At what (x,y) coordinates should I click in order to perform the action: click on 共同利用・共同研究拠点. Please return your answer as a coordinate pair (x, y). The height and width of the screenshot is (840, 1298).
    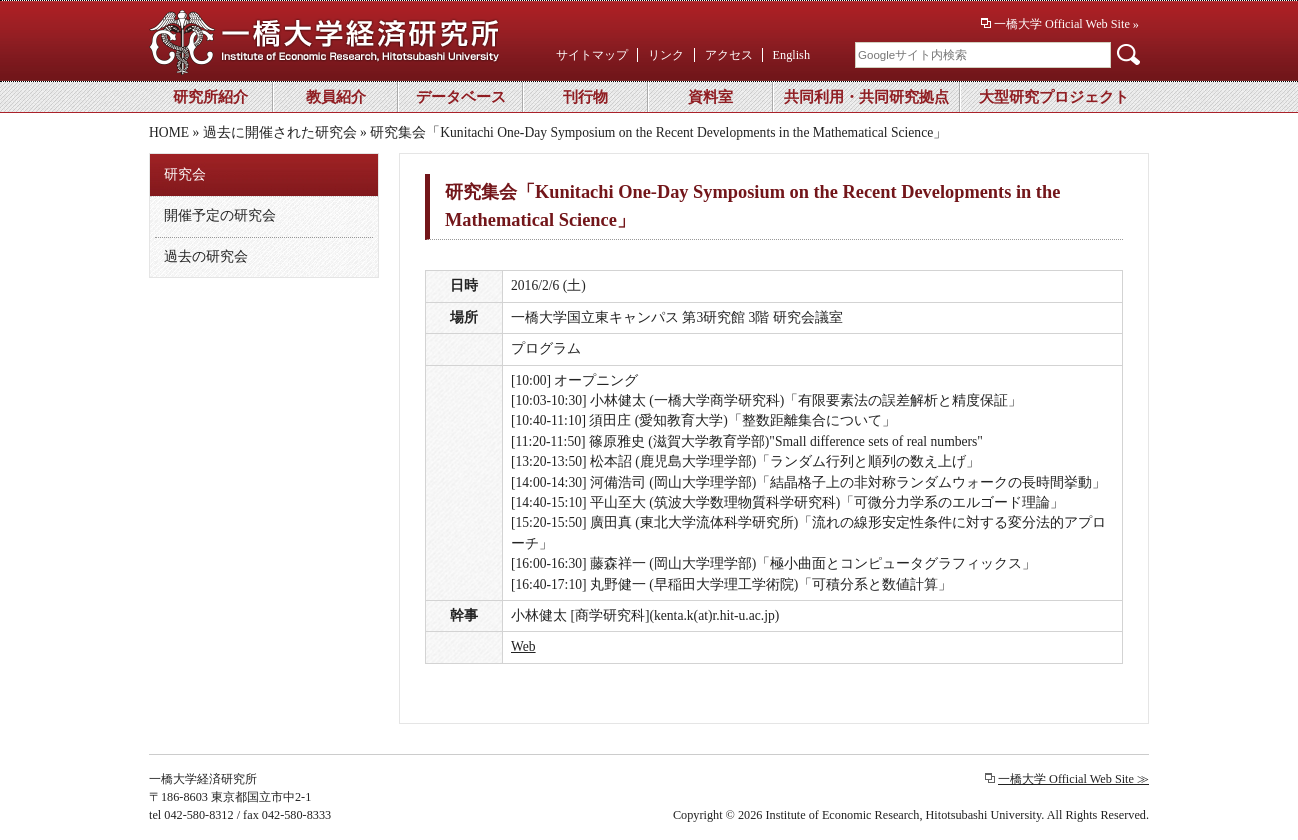
    Looking at the image, I should click on (866, 96).